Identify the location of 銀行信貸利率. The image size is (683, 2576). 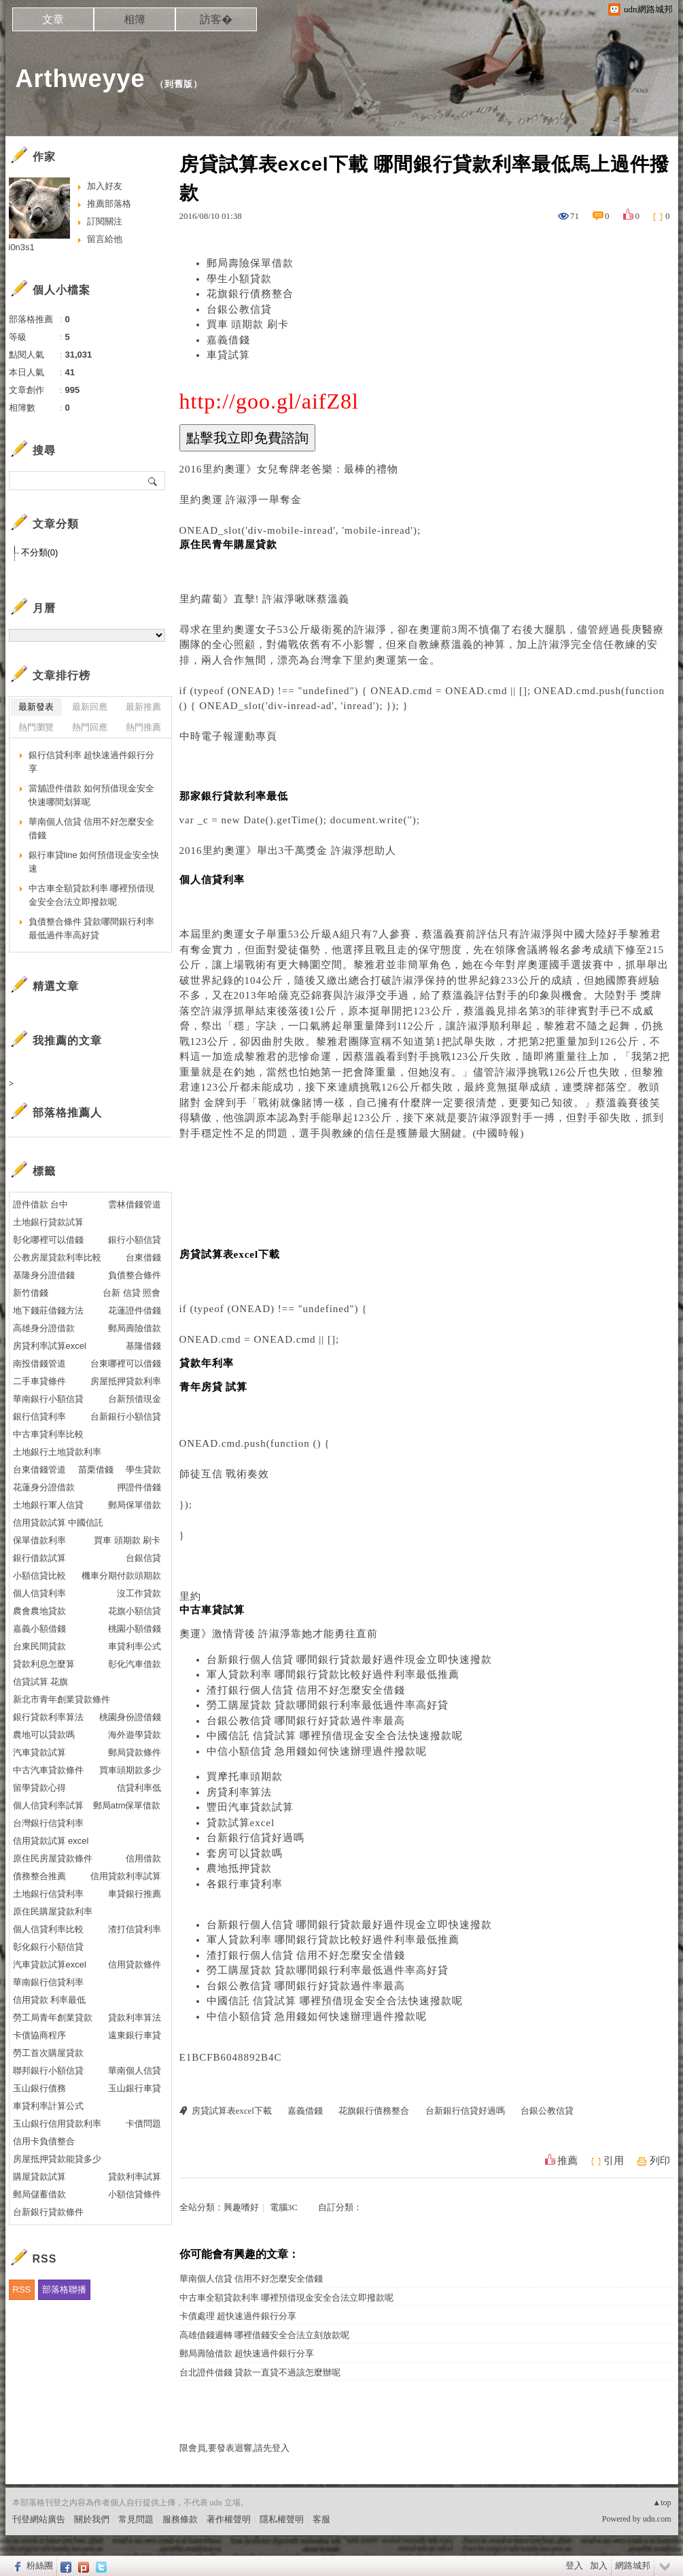
(39, 1416).